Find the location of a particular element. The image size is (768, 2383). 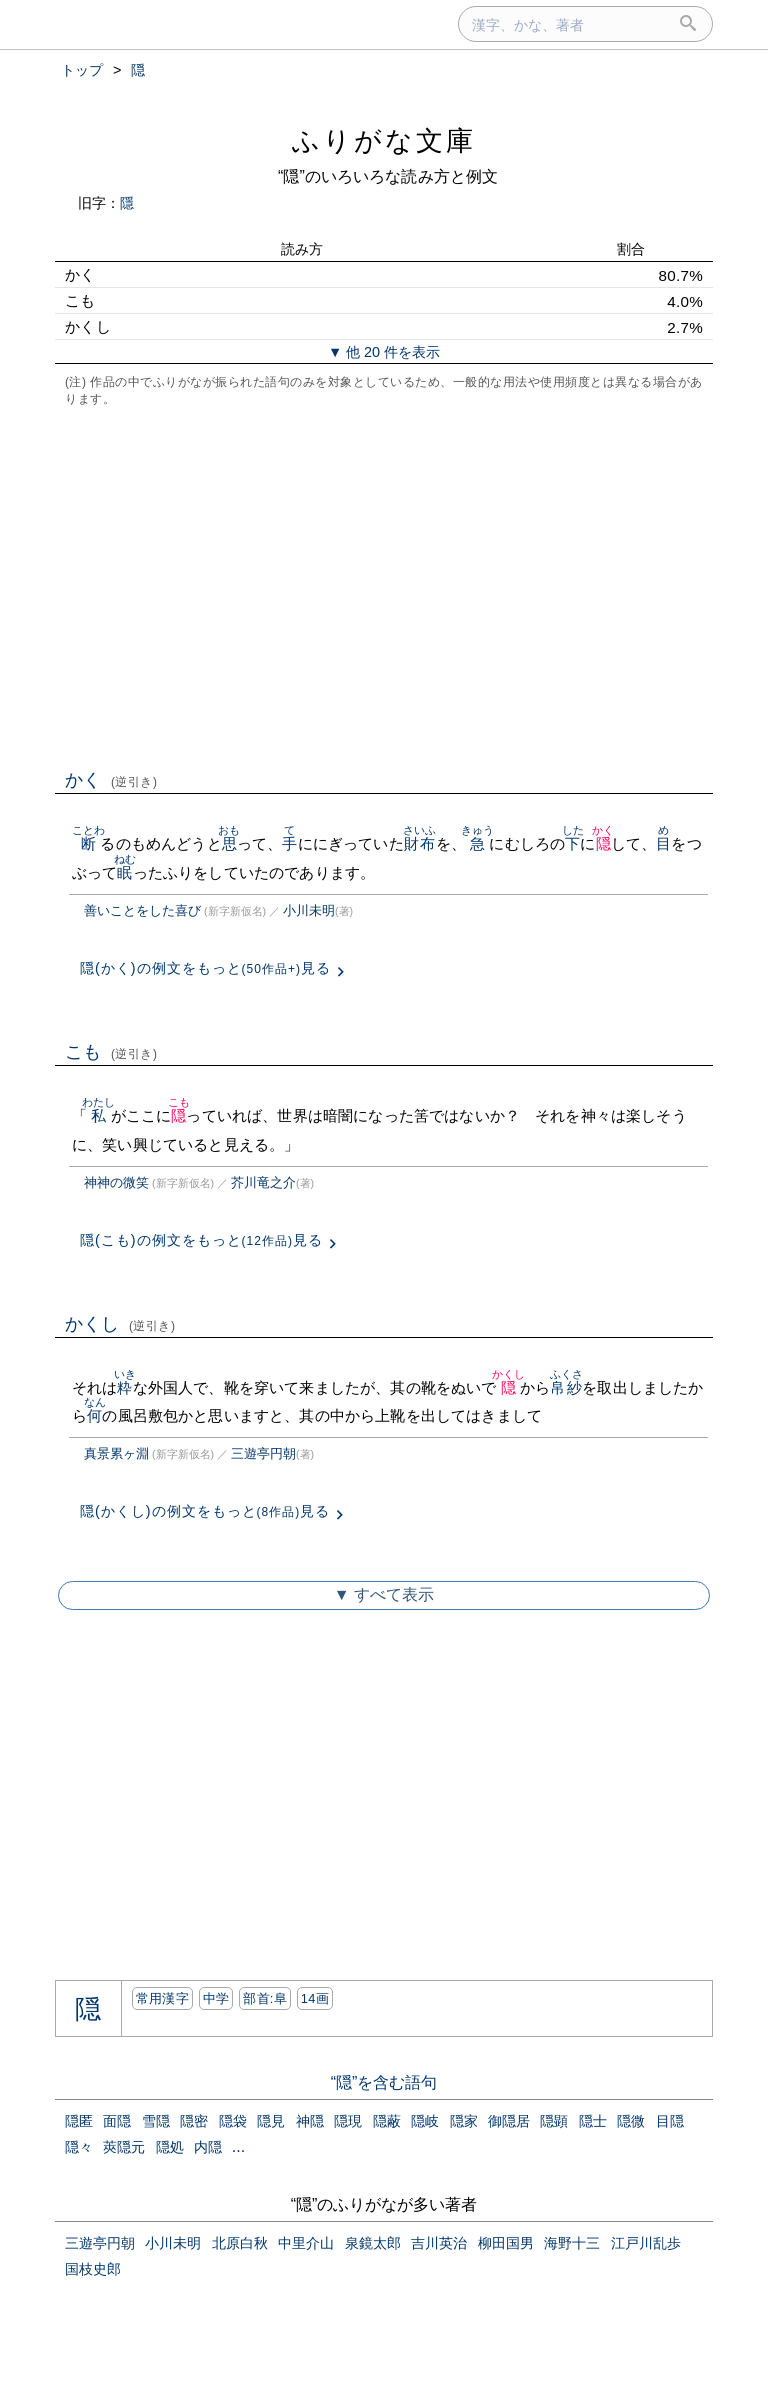

神隠 is located at coordinates (310, 2121).